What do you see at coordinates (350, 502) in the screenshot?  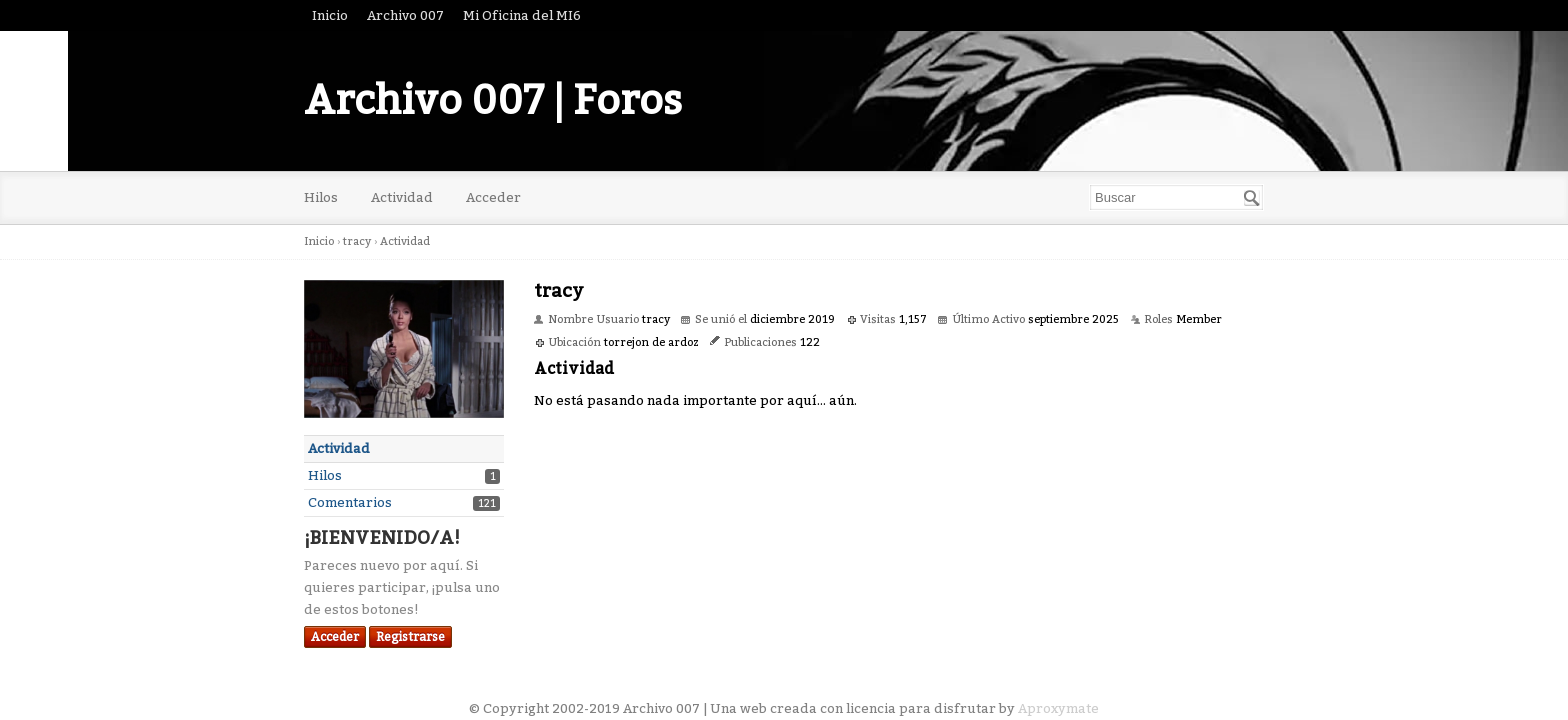 I see `Comentarios` at bounding box center [350, 502].